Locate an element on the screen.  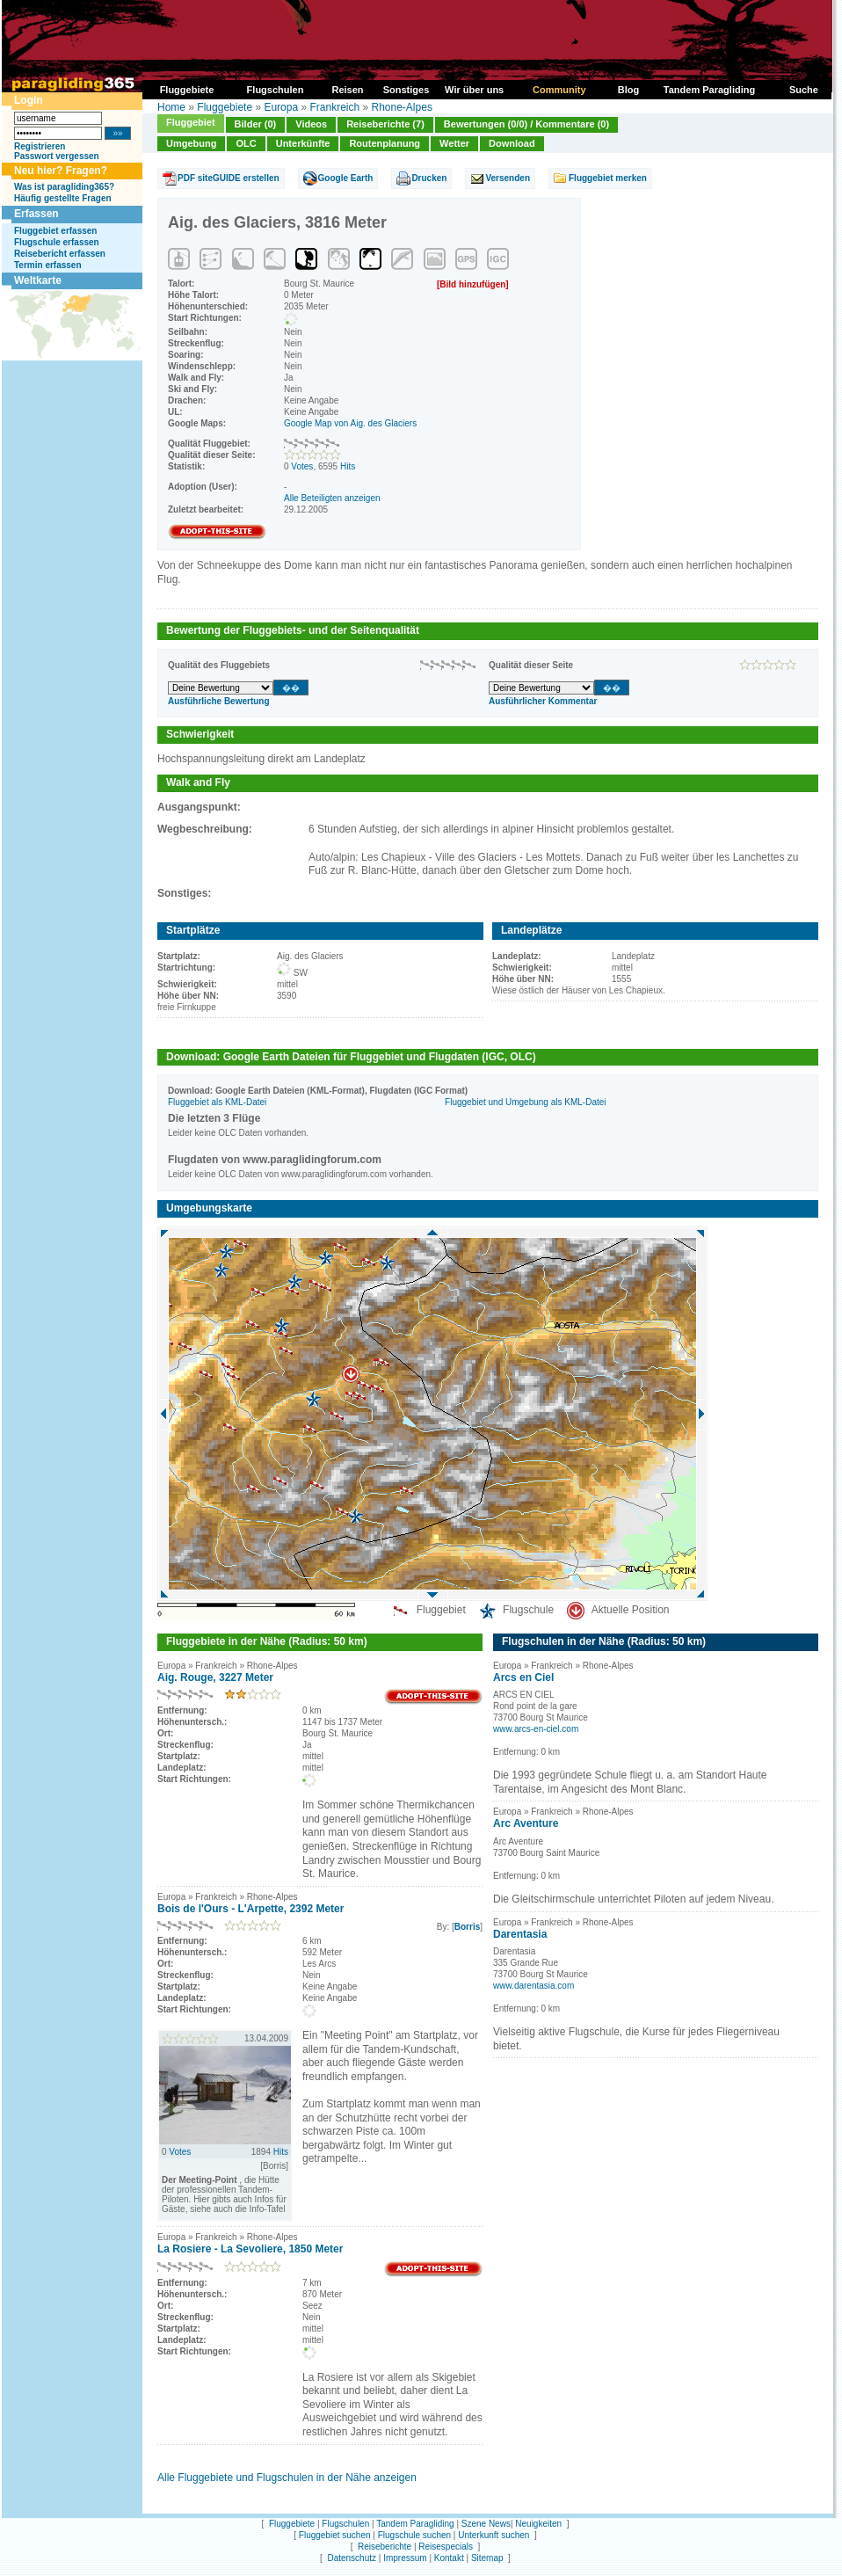
Fluggebiet suchen is located at coordinates (335, 2535).